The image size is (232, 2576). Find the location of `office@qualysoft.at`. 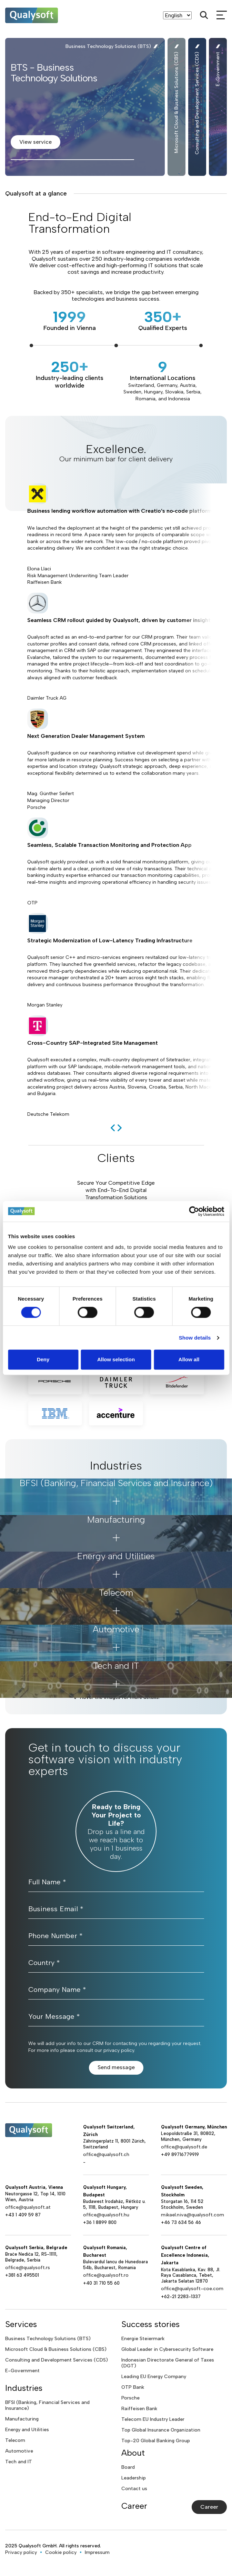

office@qualysoft.at is located at coordinates (28, 2207).